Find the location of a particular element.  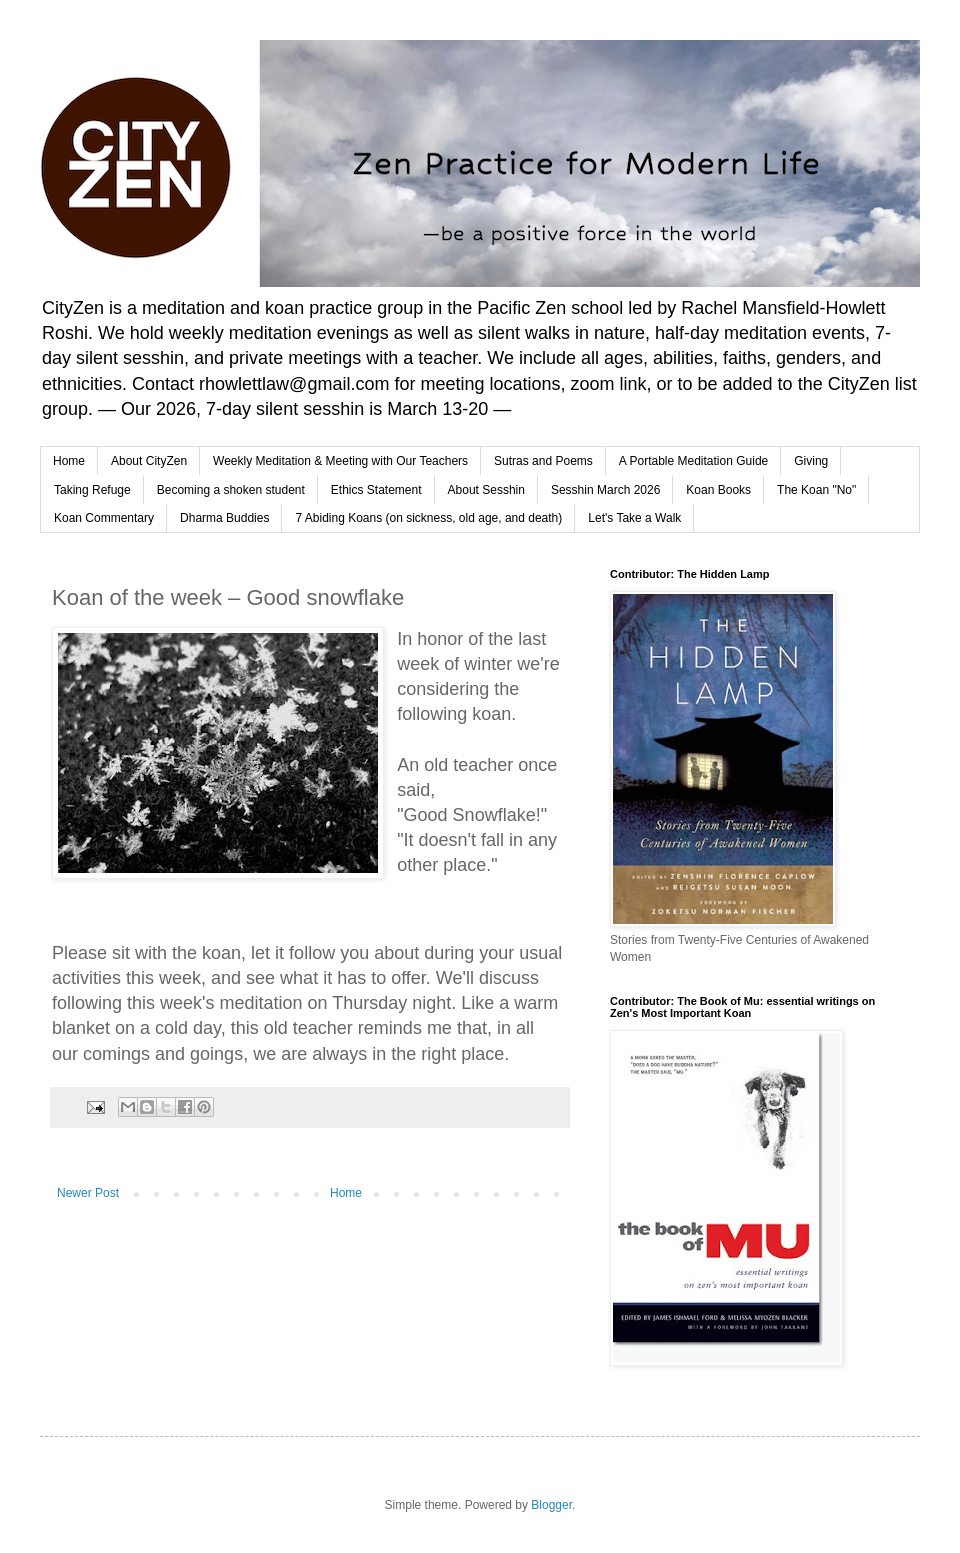

Sutras and Poems is located at coordinates (543, 461).